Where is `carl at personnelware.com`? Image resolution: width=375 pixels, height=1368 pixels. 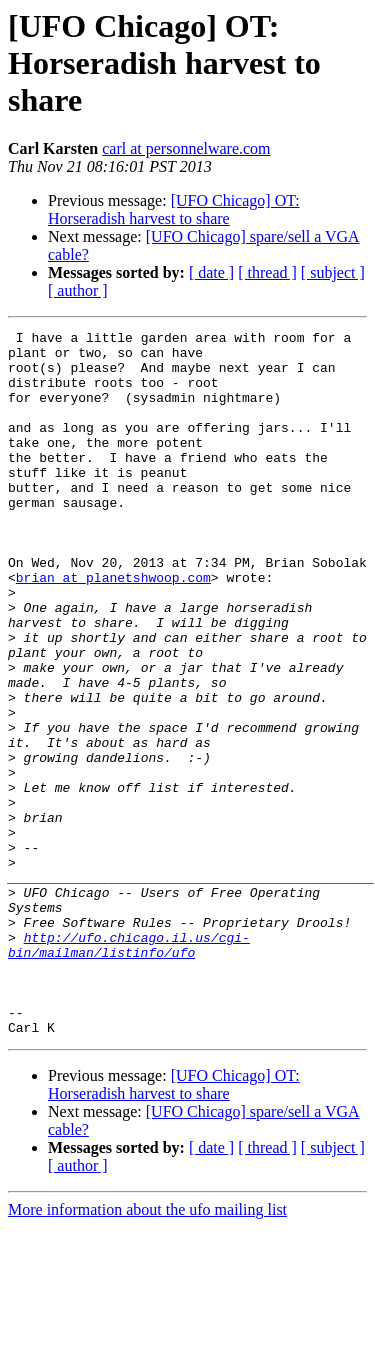 carl at personnelware.com is located at coordinates (186, 148).